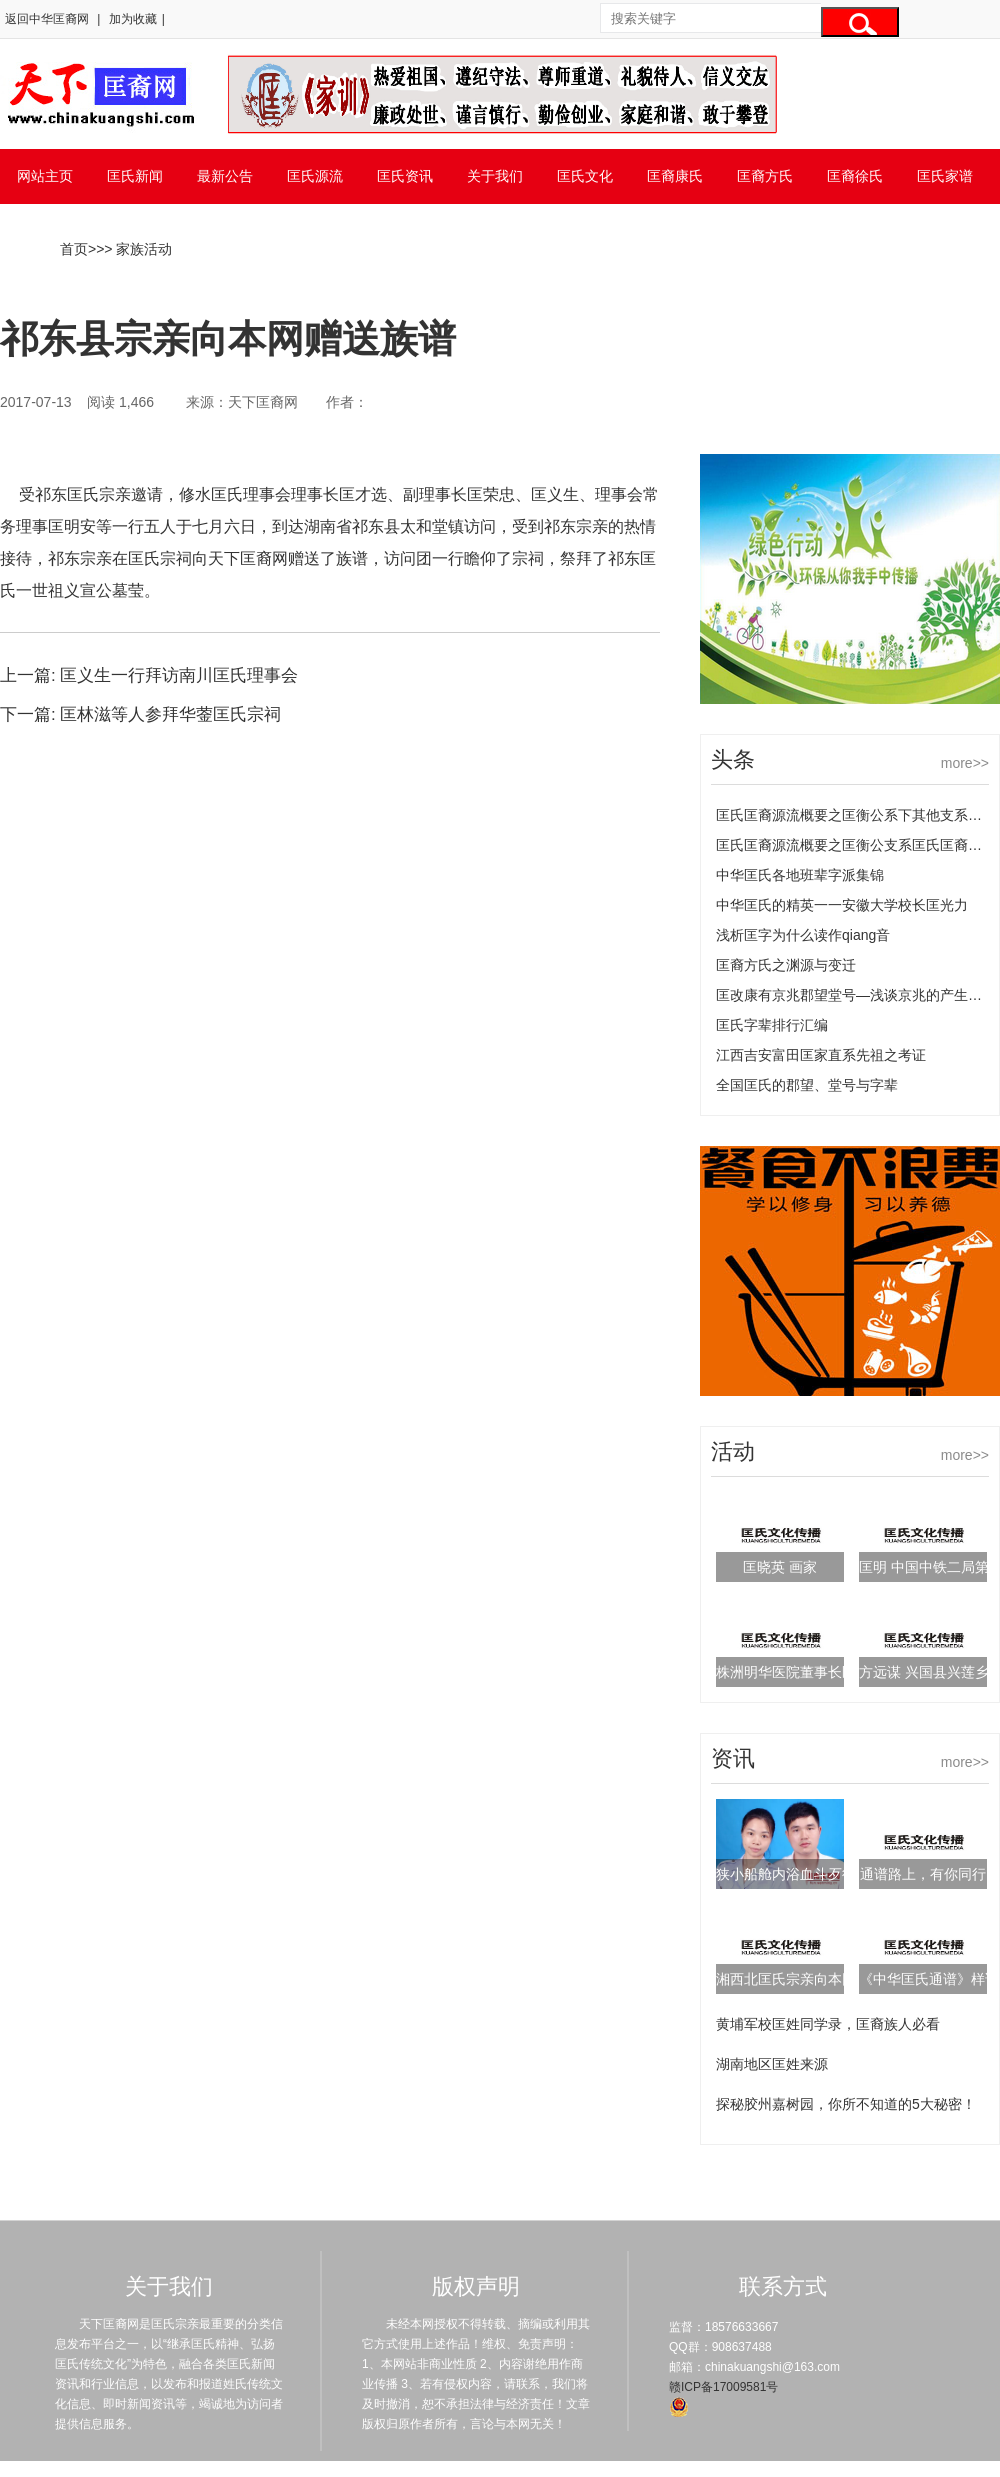 The height and width of the screenshot is (2477, 1000). What do you see at coordinates (807, 1085) in the screenshot?
I see `全国匡氏的郡望、堂号与字辈` at bounding box center [807, 1085].